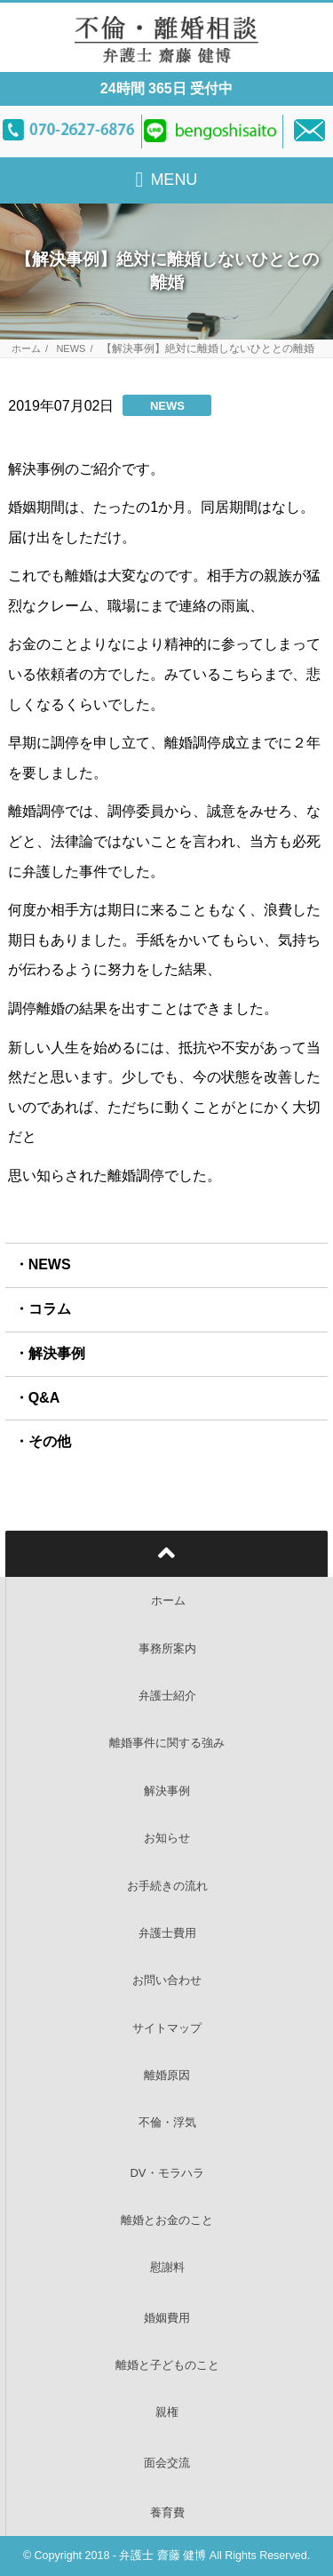 The height and width of the screenshot is (2576, 333). What do you see at coordinates (167, 1648) in the screenshot?
I see `事務所案内` at bounding box center [167, 1648].